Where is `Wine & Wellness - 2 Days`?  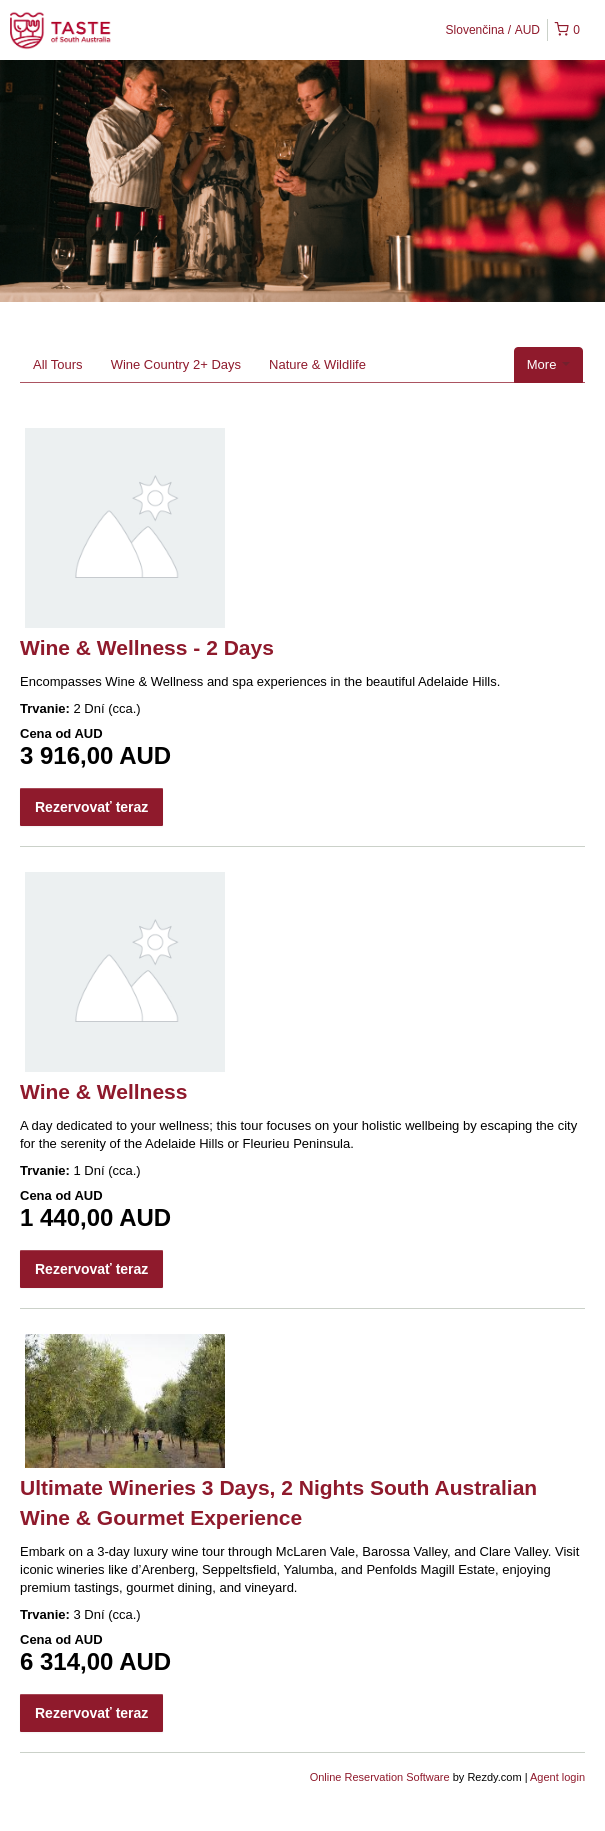
Wine & Wellness - 2 Days is located at coordinates (147, 647).